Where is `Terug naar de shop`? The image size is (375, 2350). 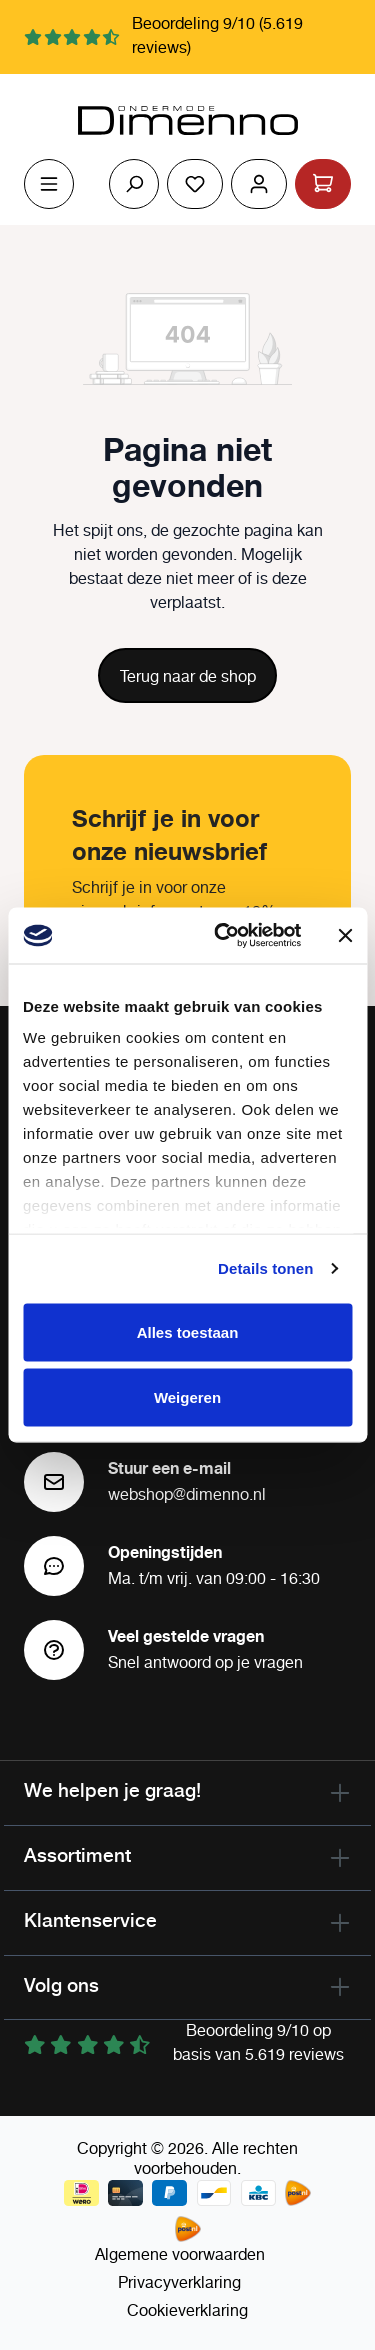
Terug naar de shop is located at coordinates (188, 677).